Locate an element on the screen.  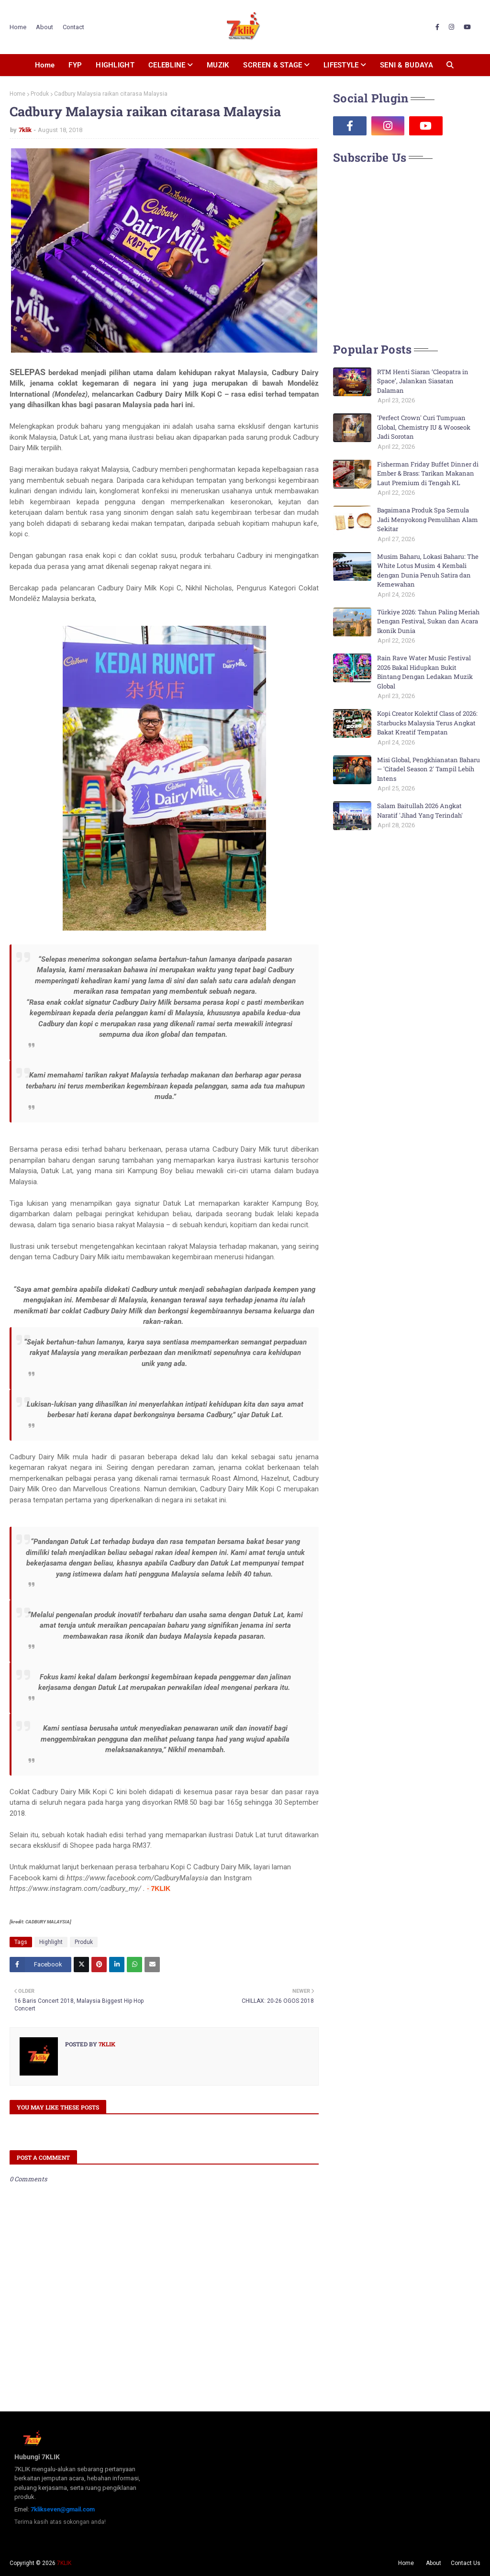
Contact is located at coordinates (73, 27).